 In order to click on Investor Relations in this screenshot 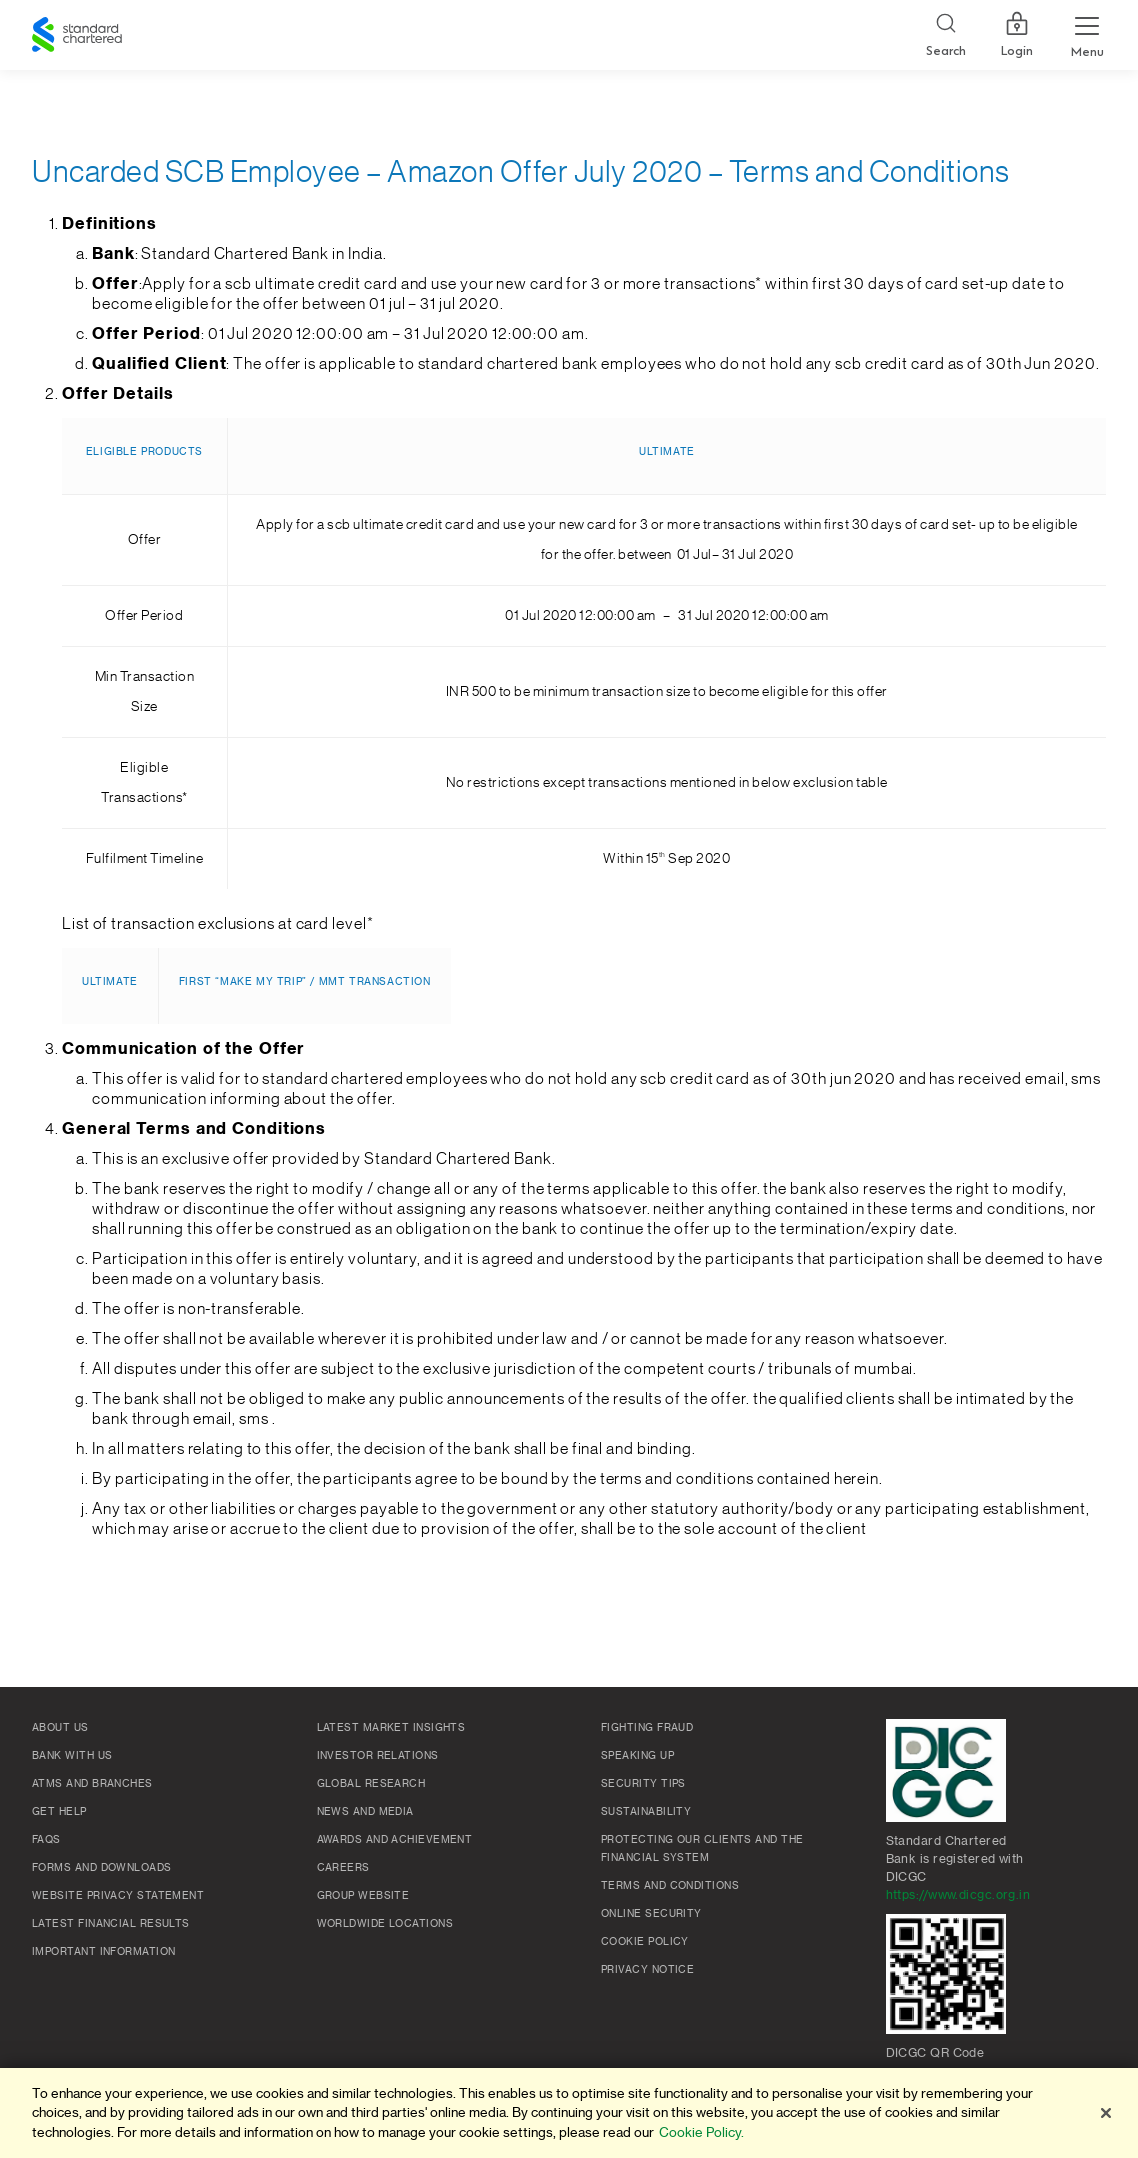, I will do `click(378, 1756)`.